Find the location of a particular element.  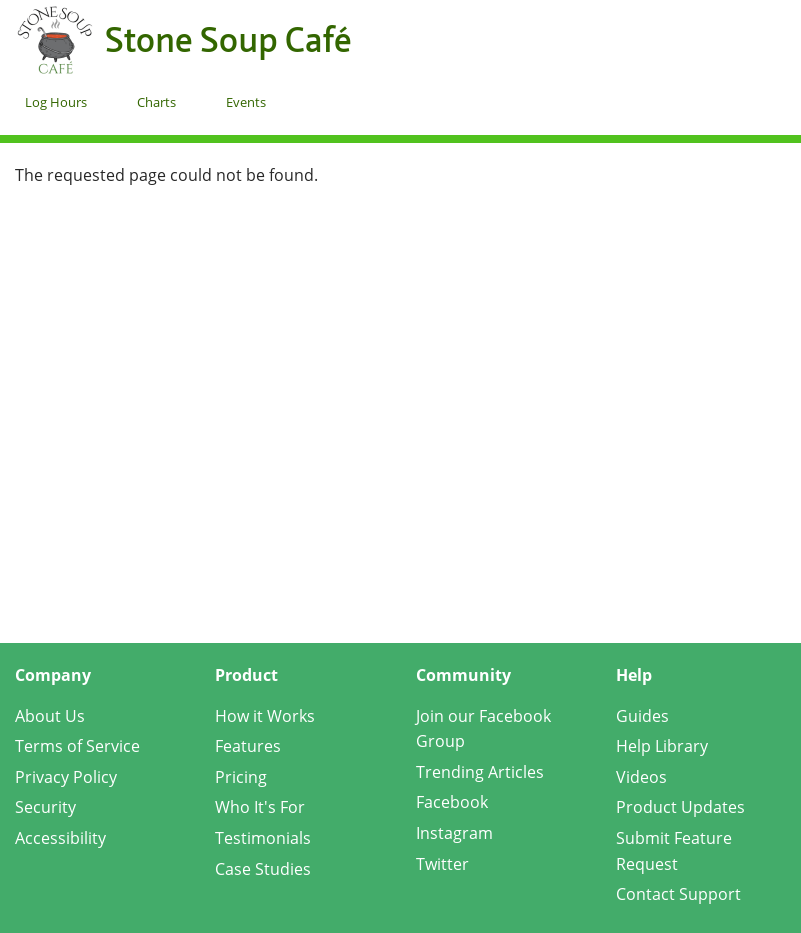

Videos is located at coordinates (641, 777).